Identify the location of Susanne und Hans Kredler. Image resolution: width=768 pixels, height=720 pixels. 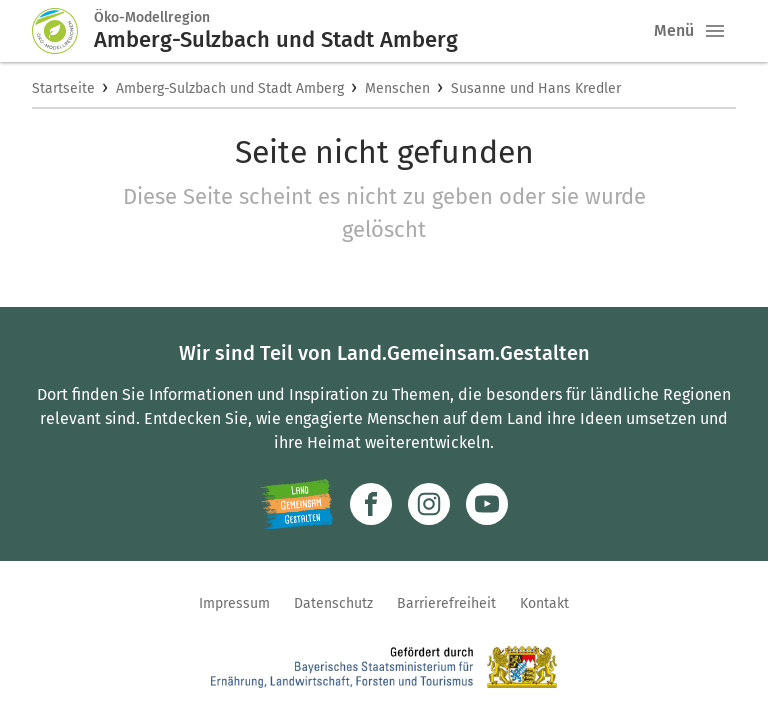
(536, 88).